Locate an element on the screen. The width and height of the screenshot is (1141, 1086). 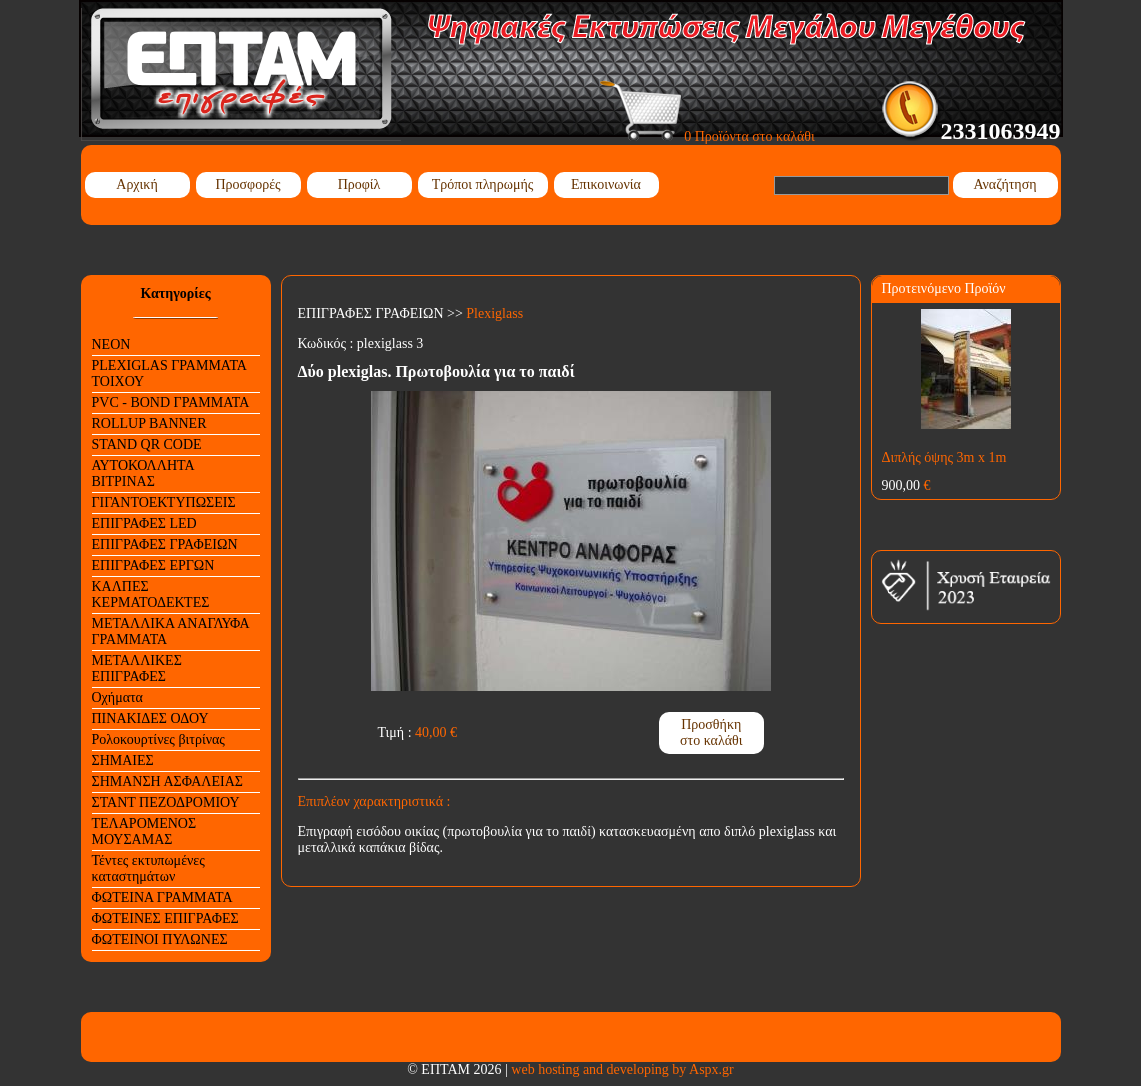
Τέντες εκτυπωμένες καταστημάτων is located at coordinates (148, 868).